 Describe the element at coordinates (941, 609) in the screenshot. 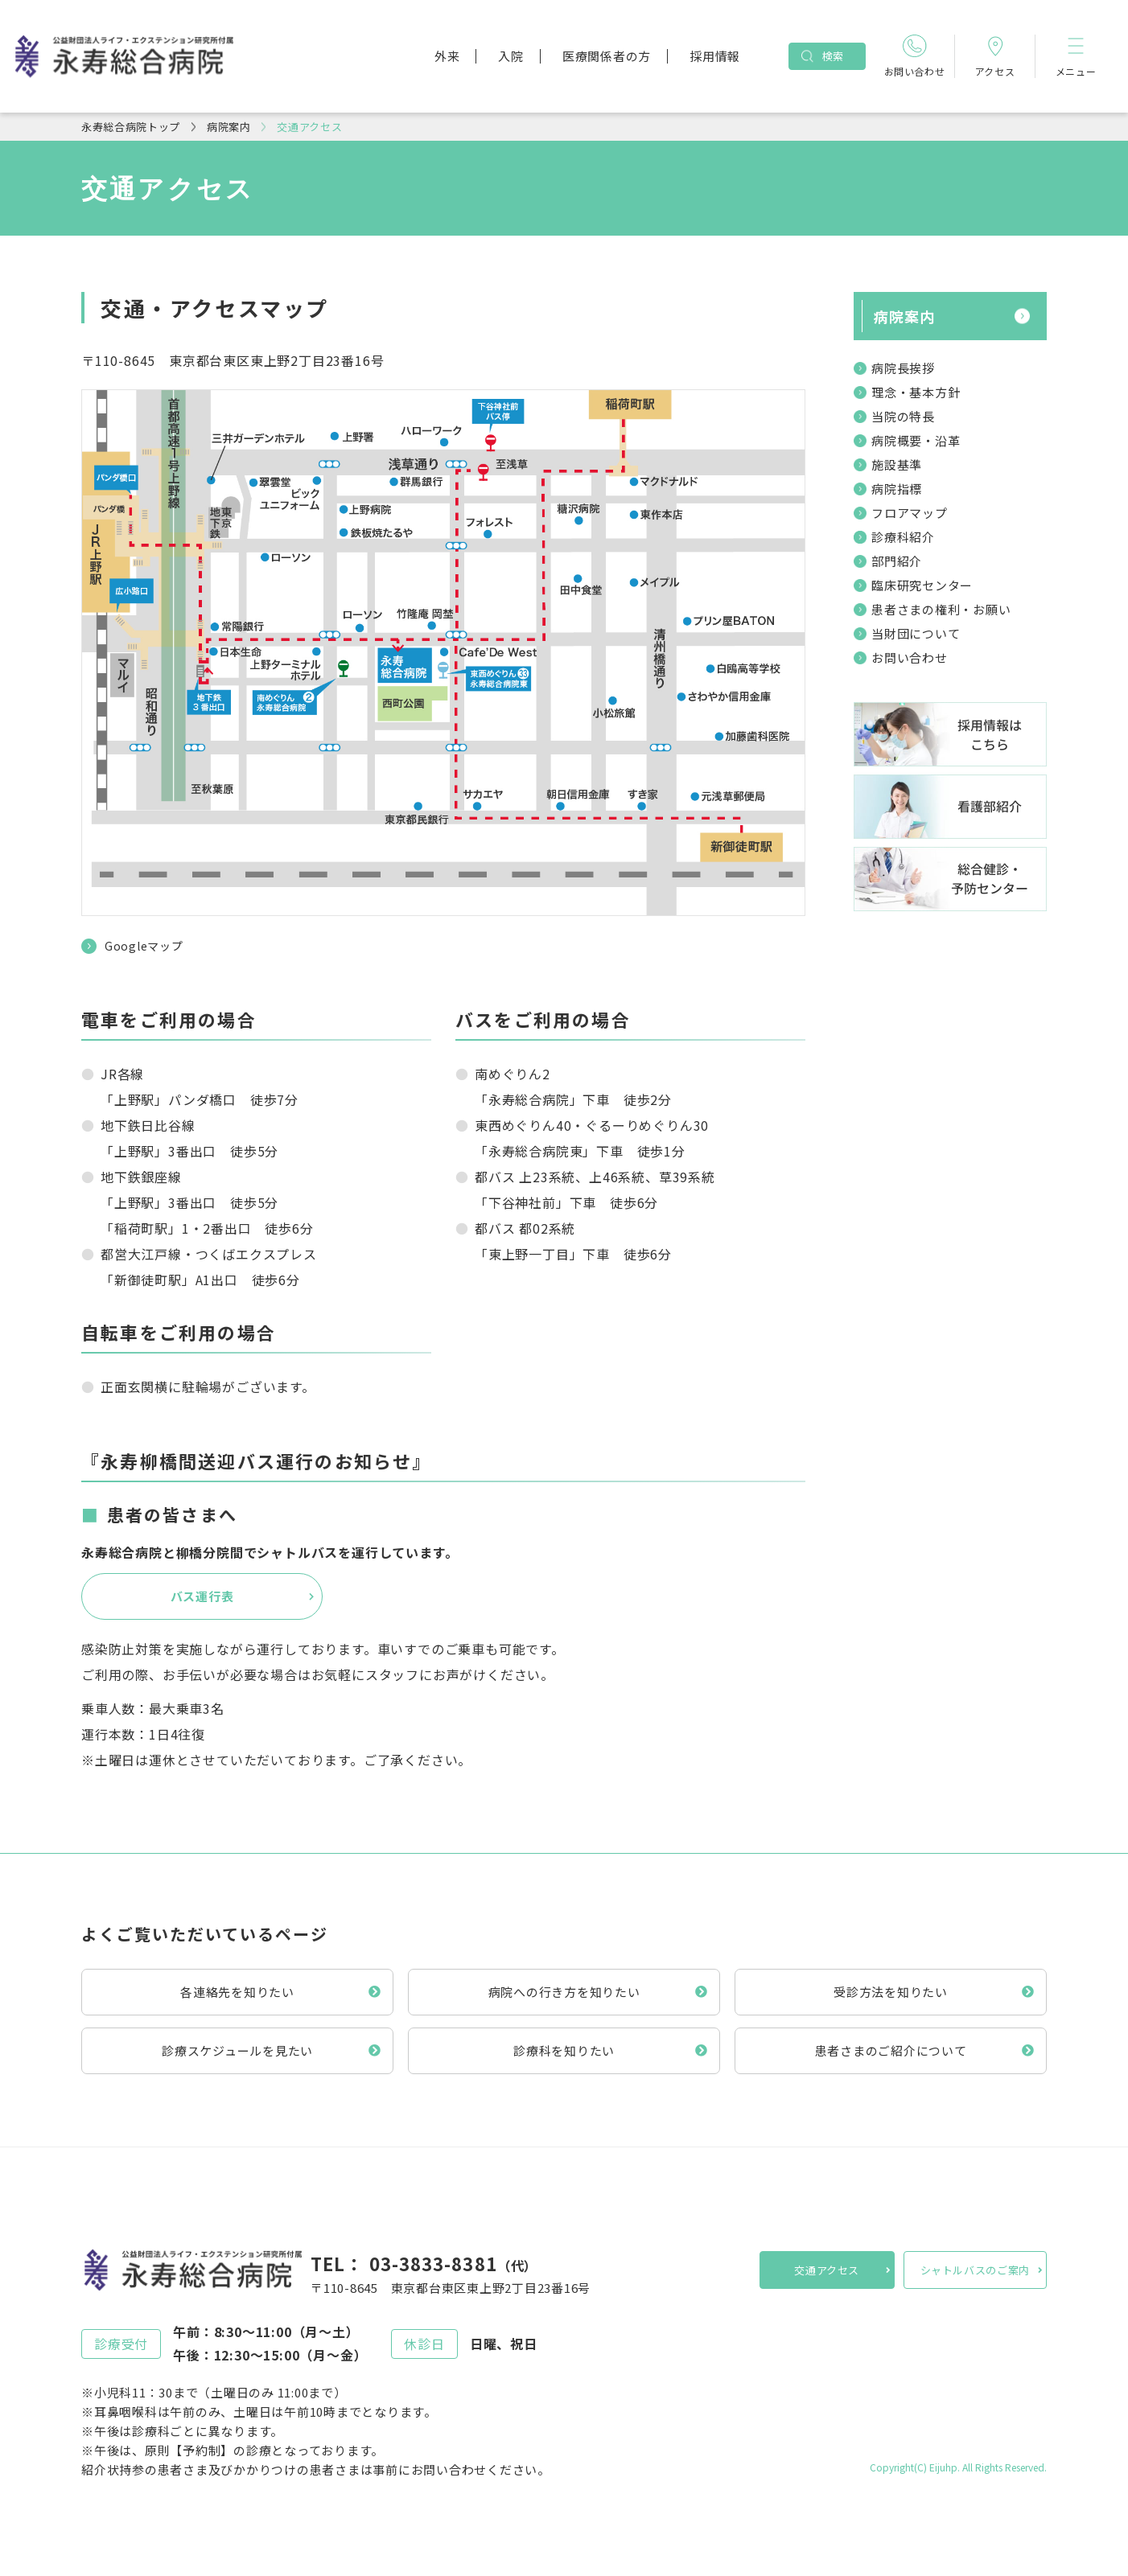

I see `患者さまの権利・お願い` at that location.